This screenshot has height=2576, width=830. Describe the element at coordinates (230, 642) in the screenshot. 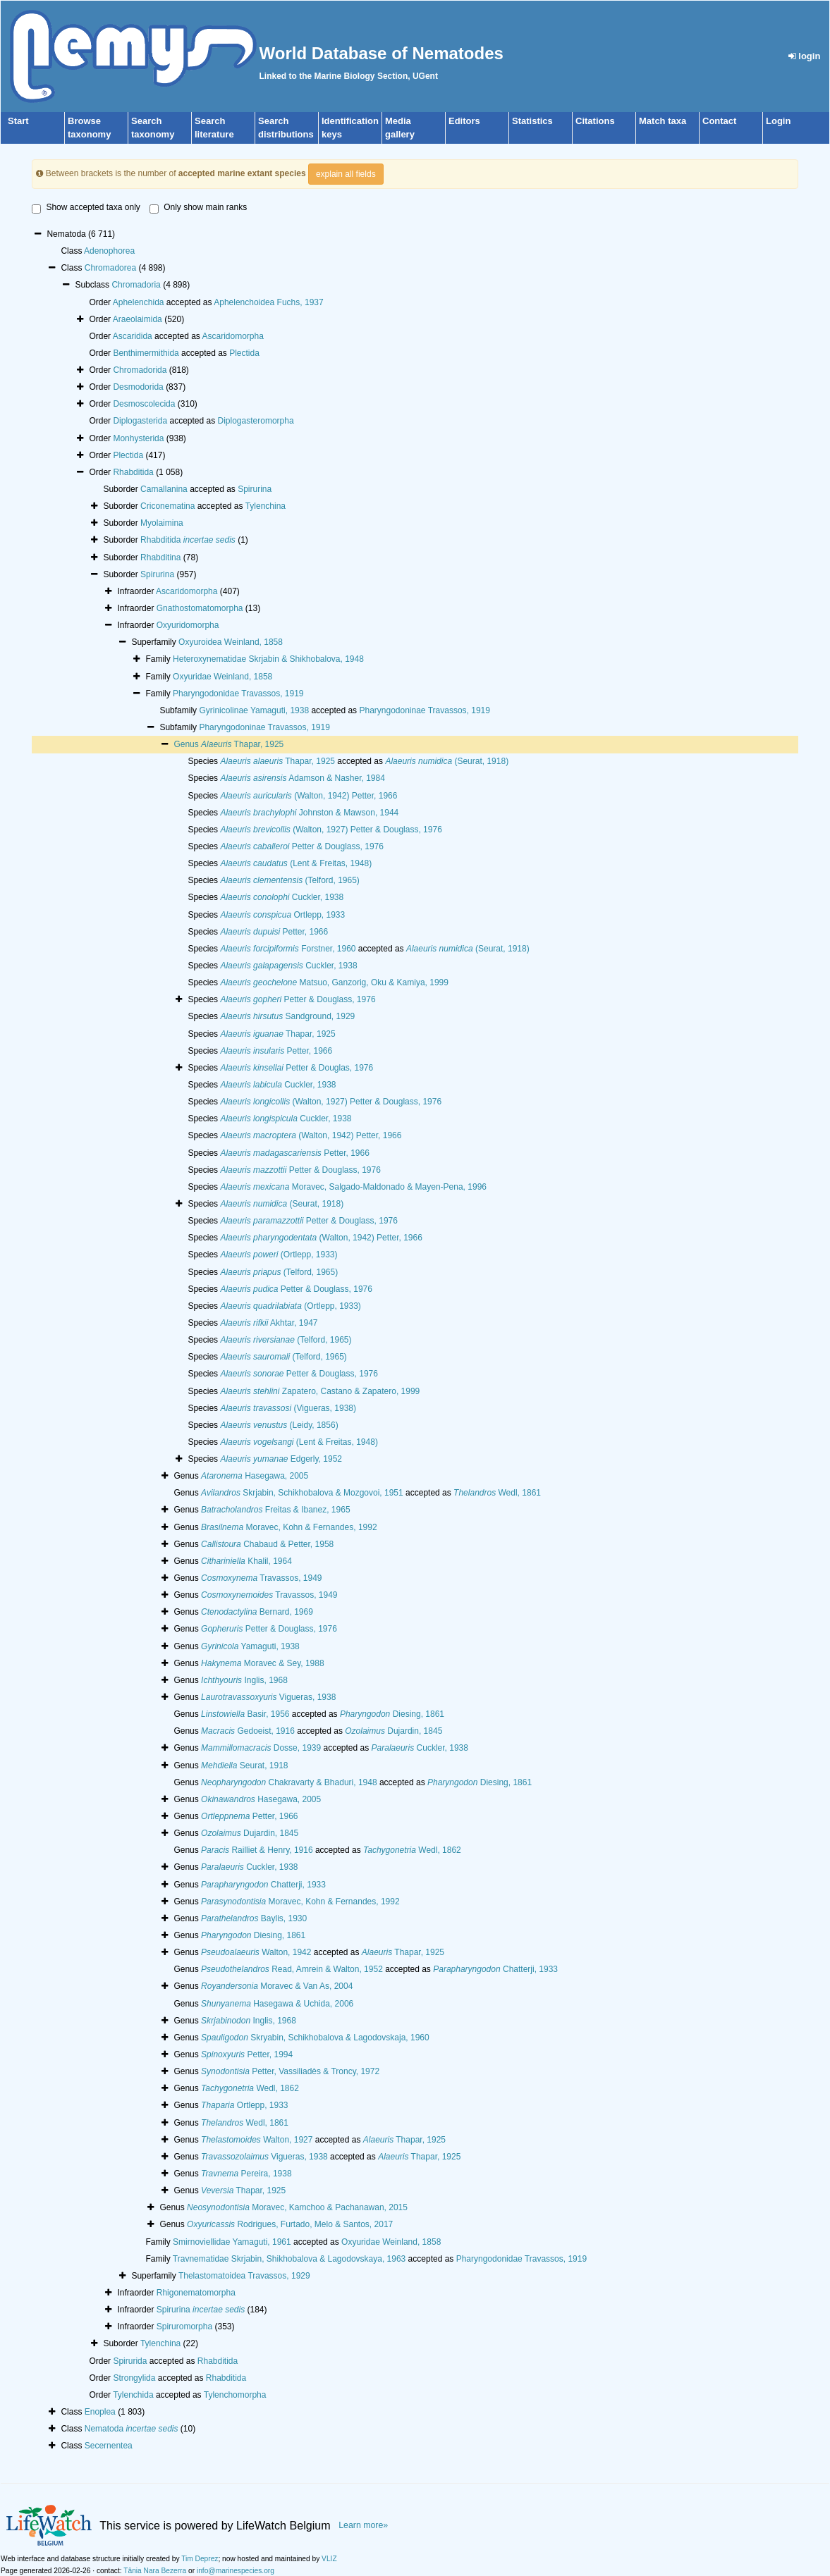

I see `Oxyuroidea Weinland, 1858` at that location.